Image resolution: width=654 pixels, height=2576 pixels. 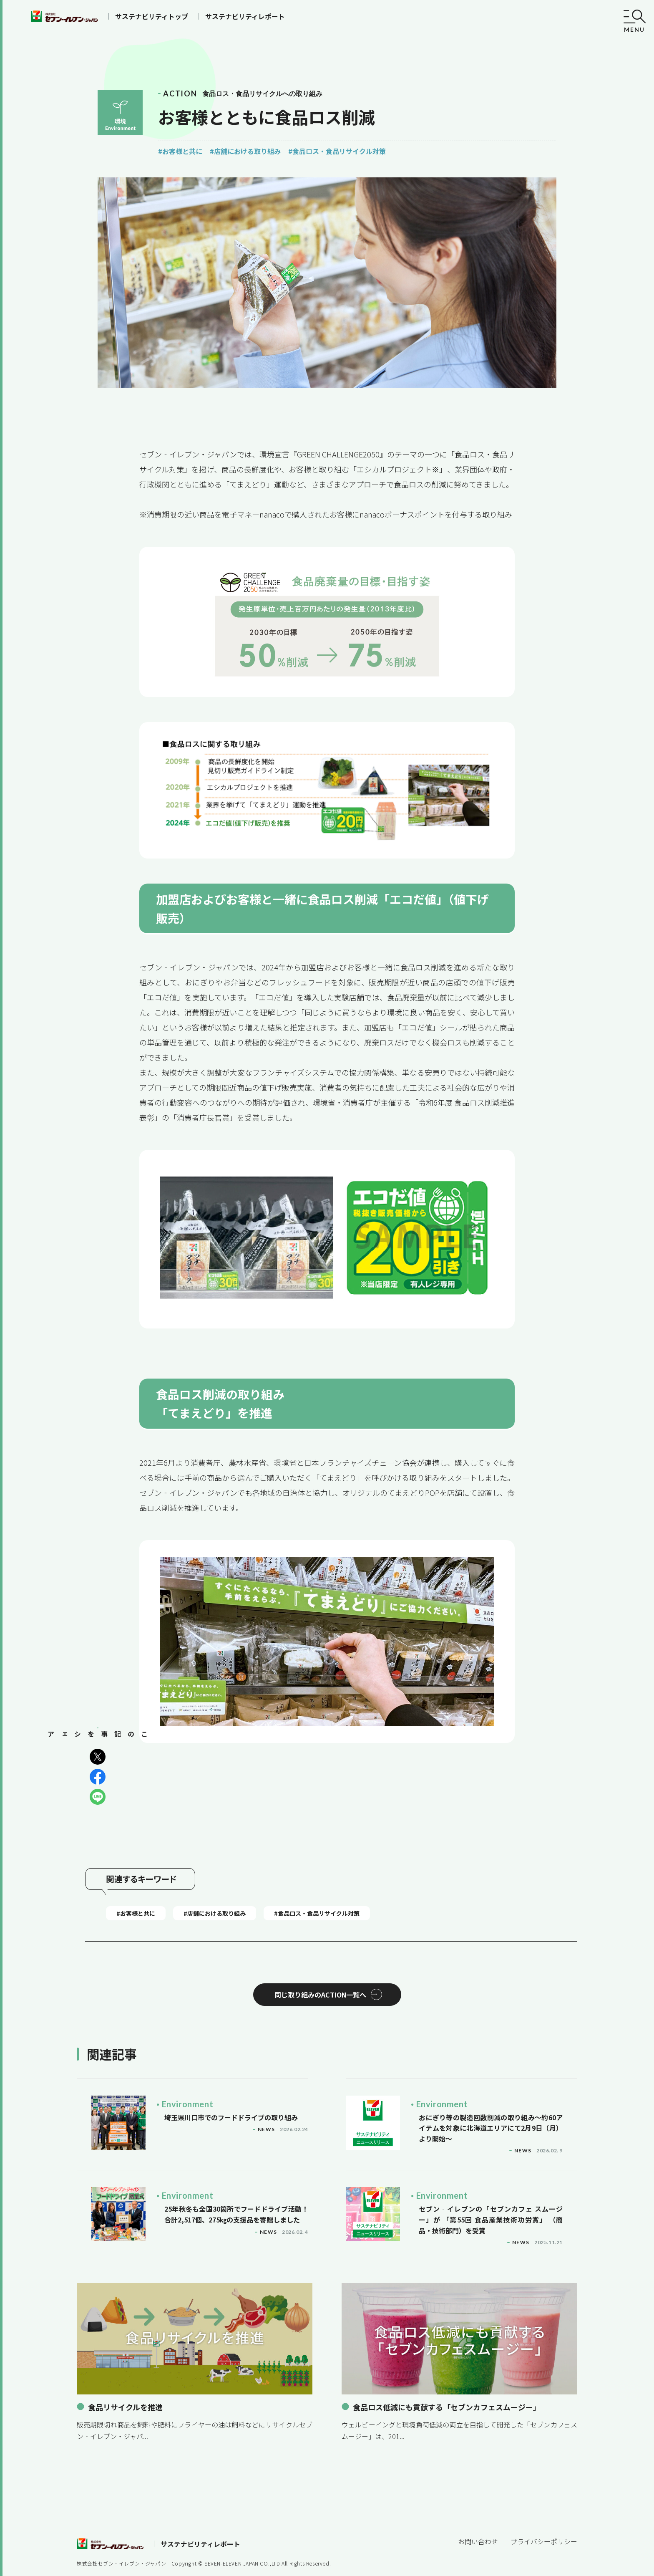 I want to click on #食品ロス・食品リサイクル対策, so click(x=337, y=151).